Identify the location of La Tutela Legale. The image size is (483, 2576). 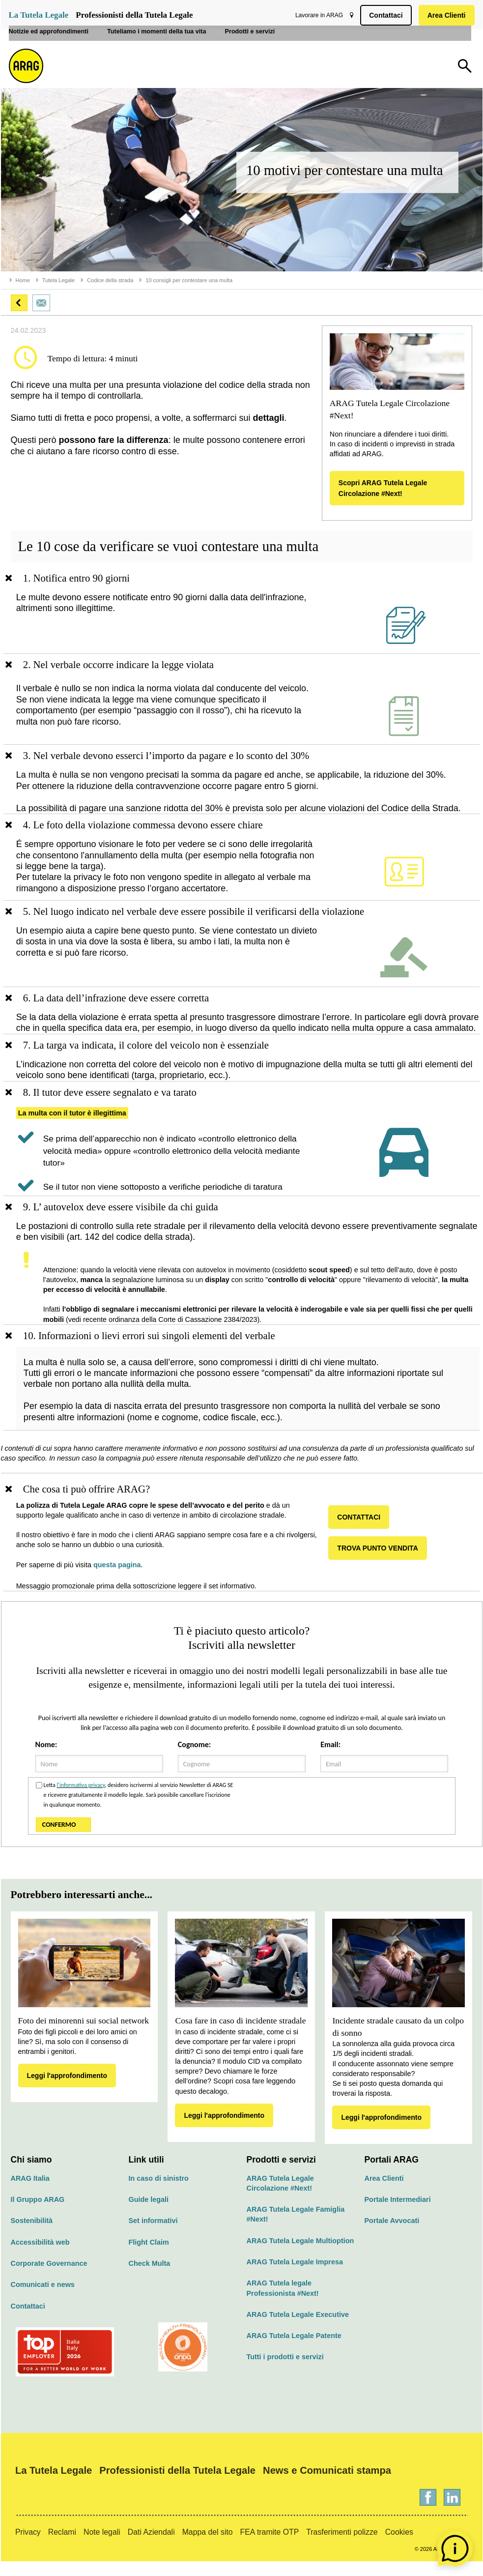
(39, 15).